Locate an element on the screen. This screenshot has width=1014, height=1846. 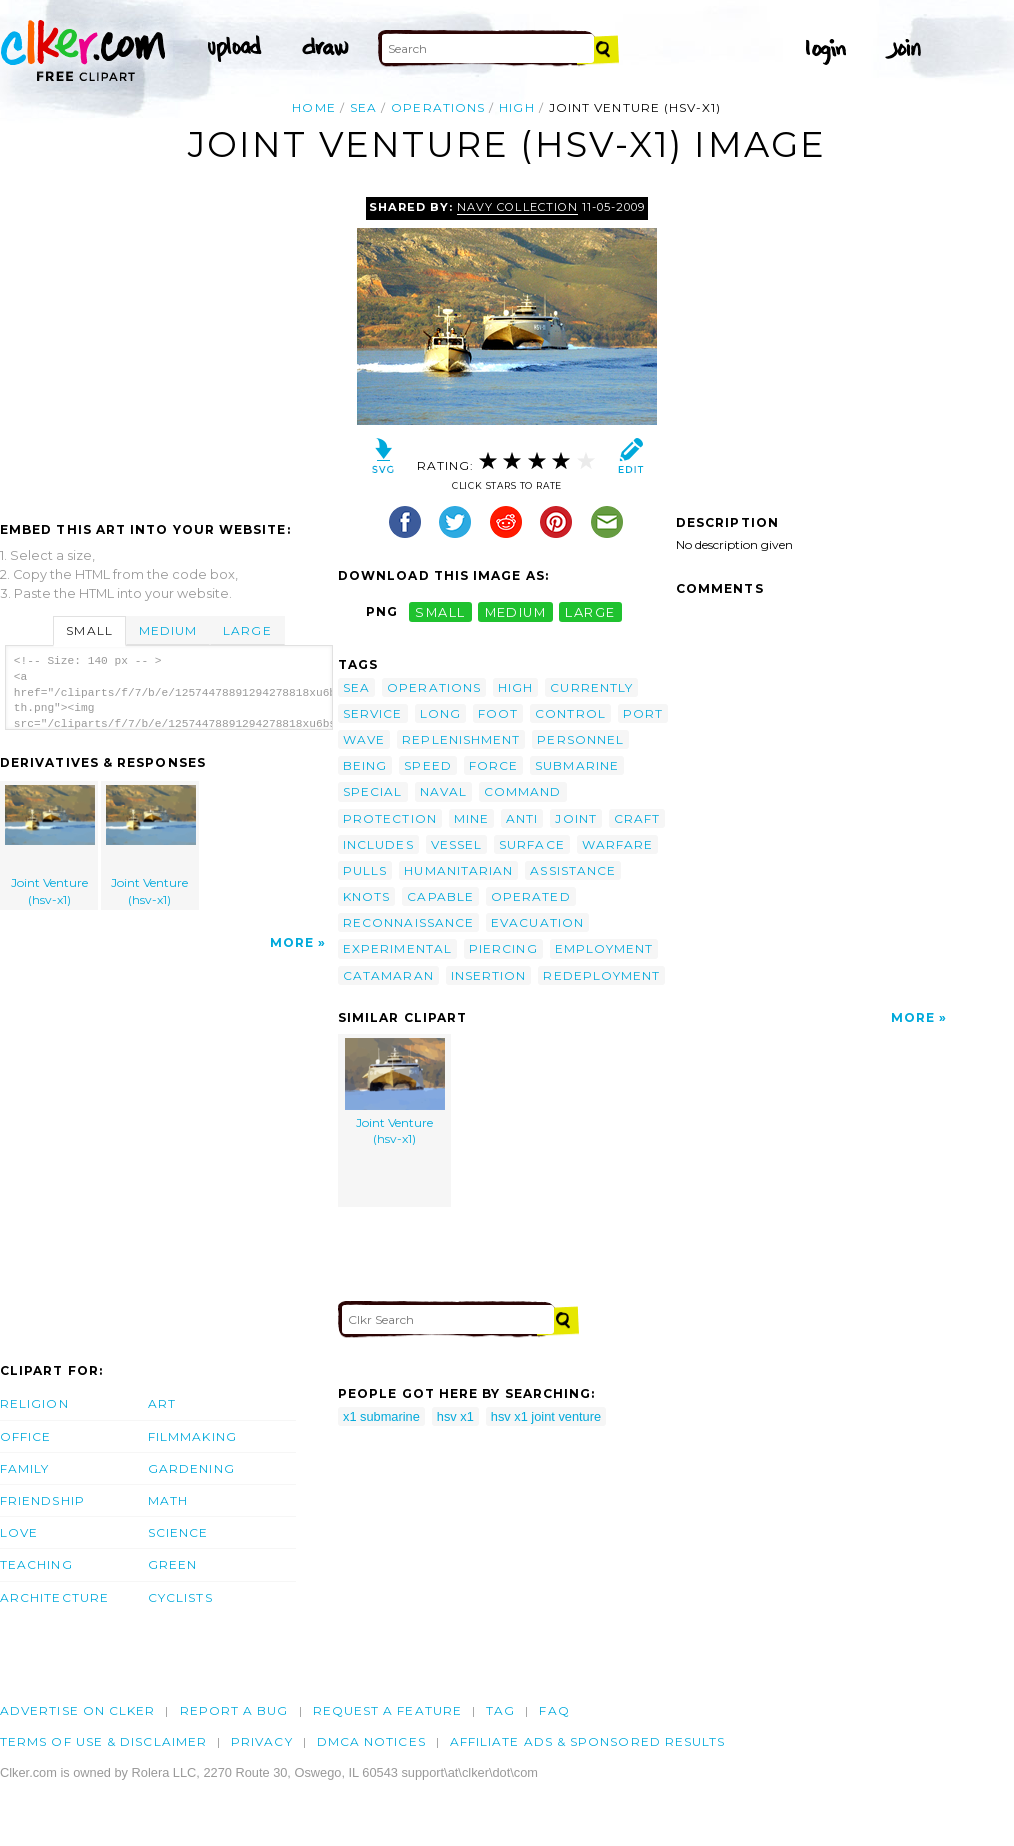
Advertise on clker is located at coordinates (77, 1710).